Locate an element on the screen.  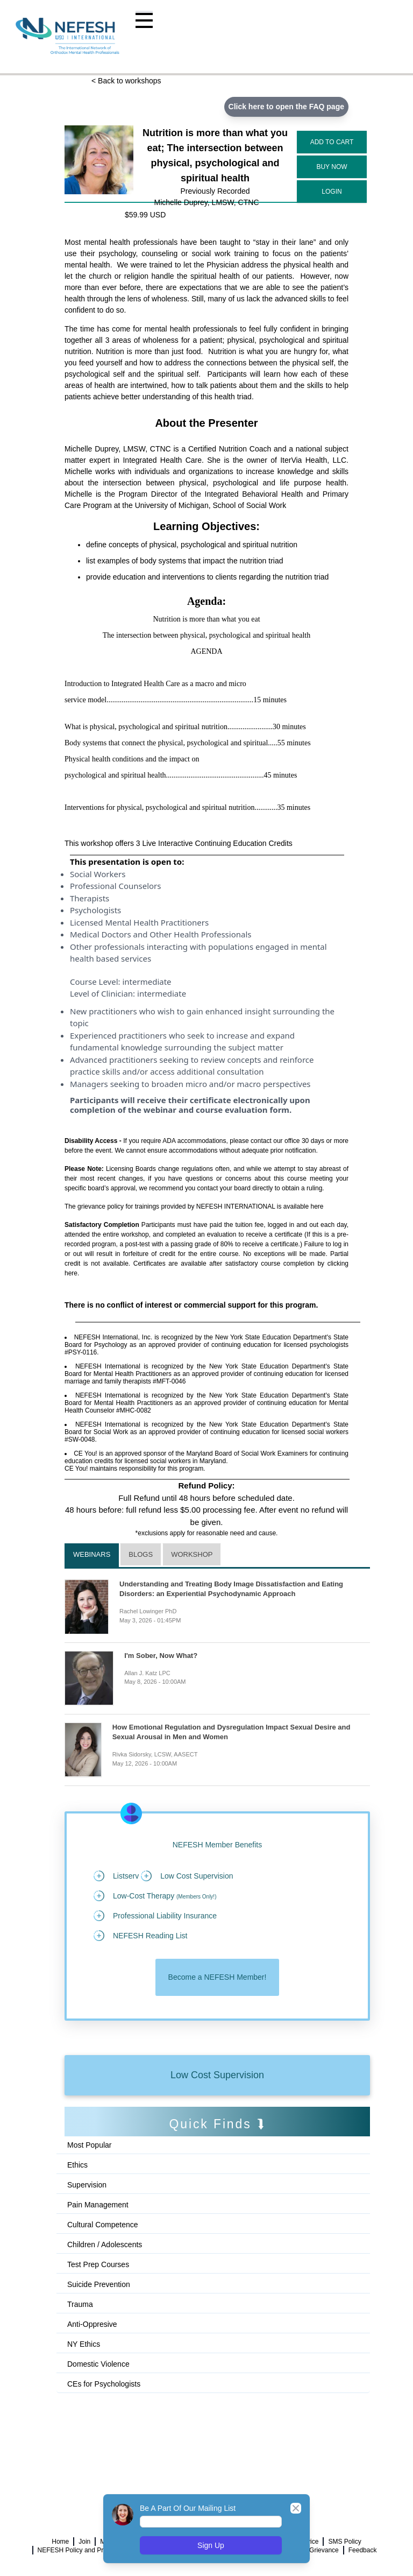
intermediate is located at coordinates (146, 981).